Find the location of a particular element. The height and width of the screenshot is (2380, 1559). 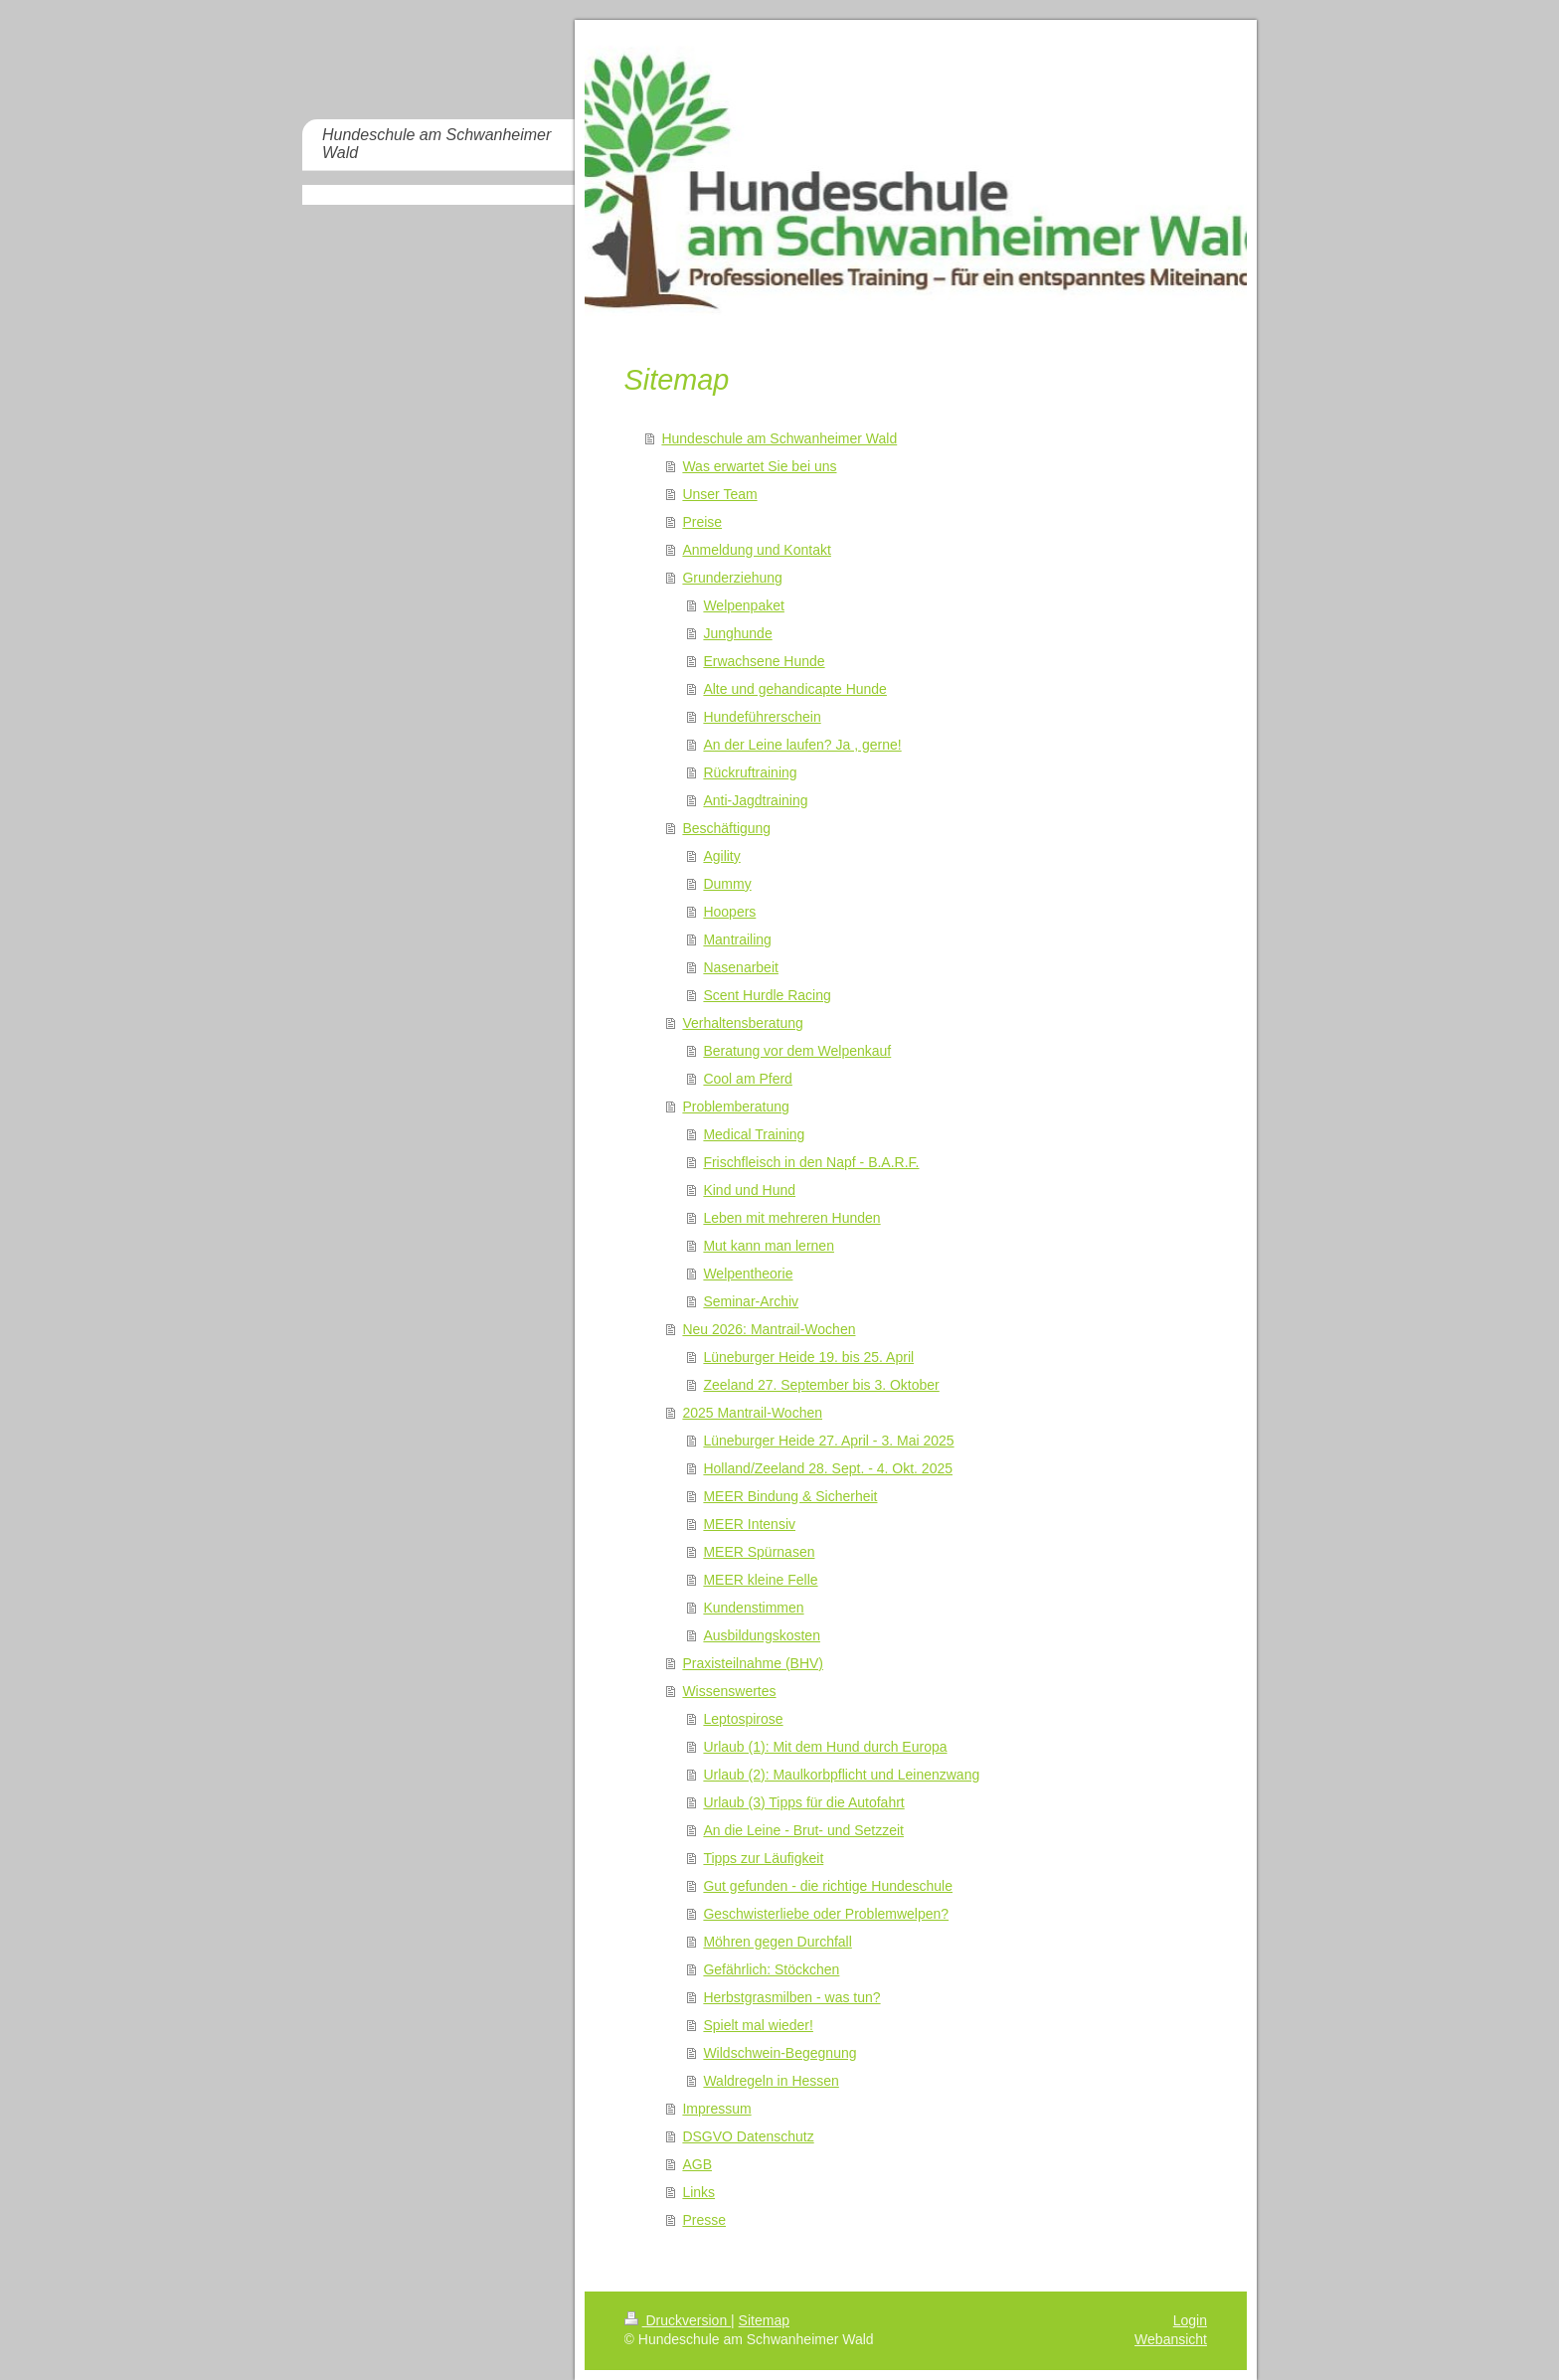

Lüneburger Heide 27. April - 3. Mai 2025 is located at coordinates (828, 1440).